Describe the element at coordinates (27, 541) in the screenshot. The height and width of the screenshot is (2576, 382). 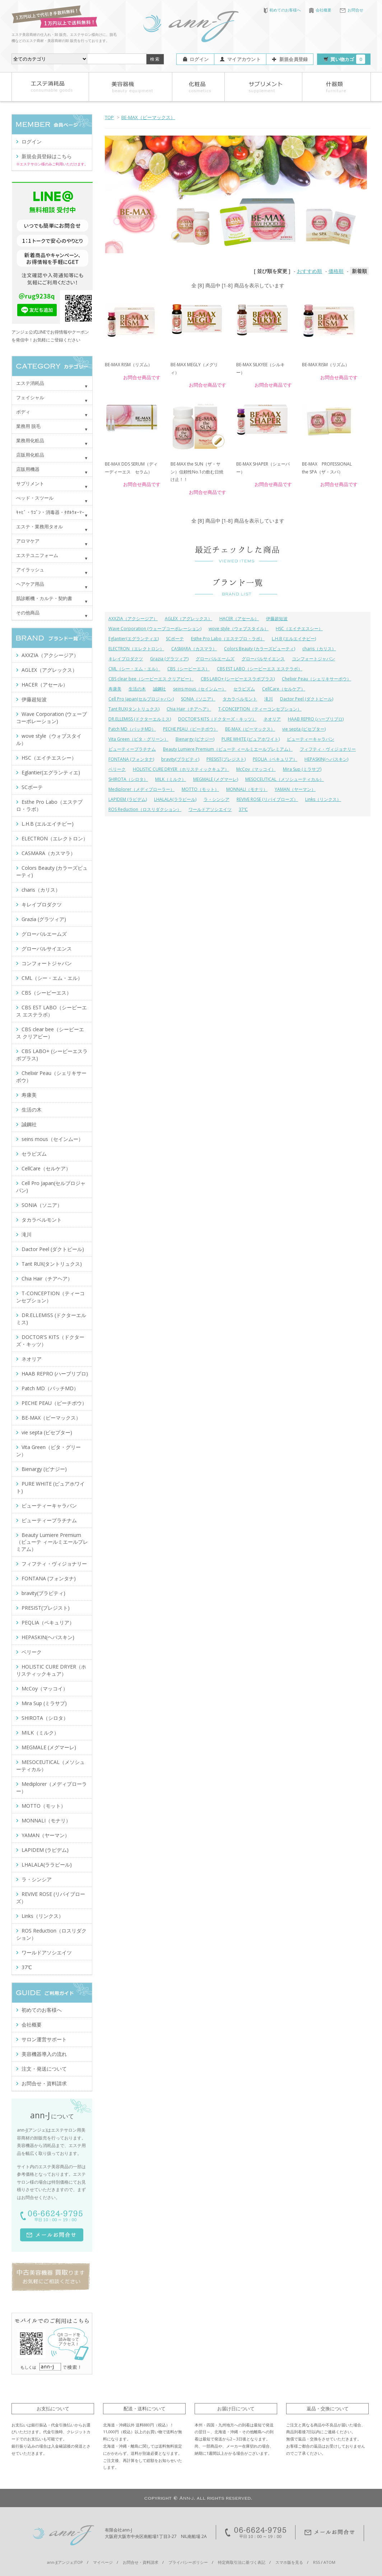
I see `アロマケア` at that location.